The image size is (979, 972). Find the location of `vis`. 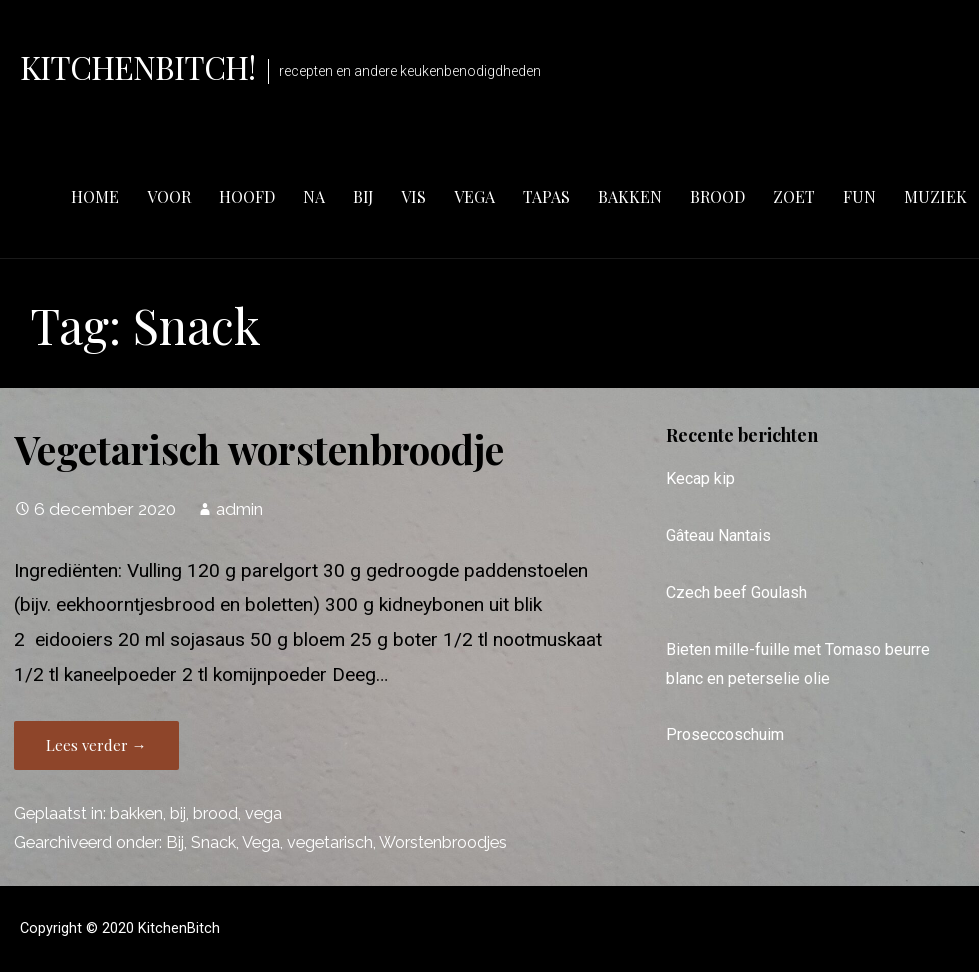

vis is located at coordinates (413, 196).